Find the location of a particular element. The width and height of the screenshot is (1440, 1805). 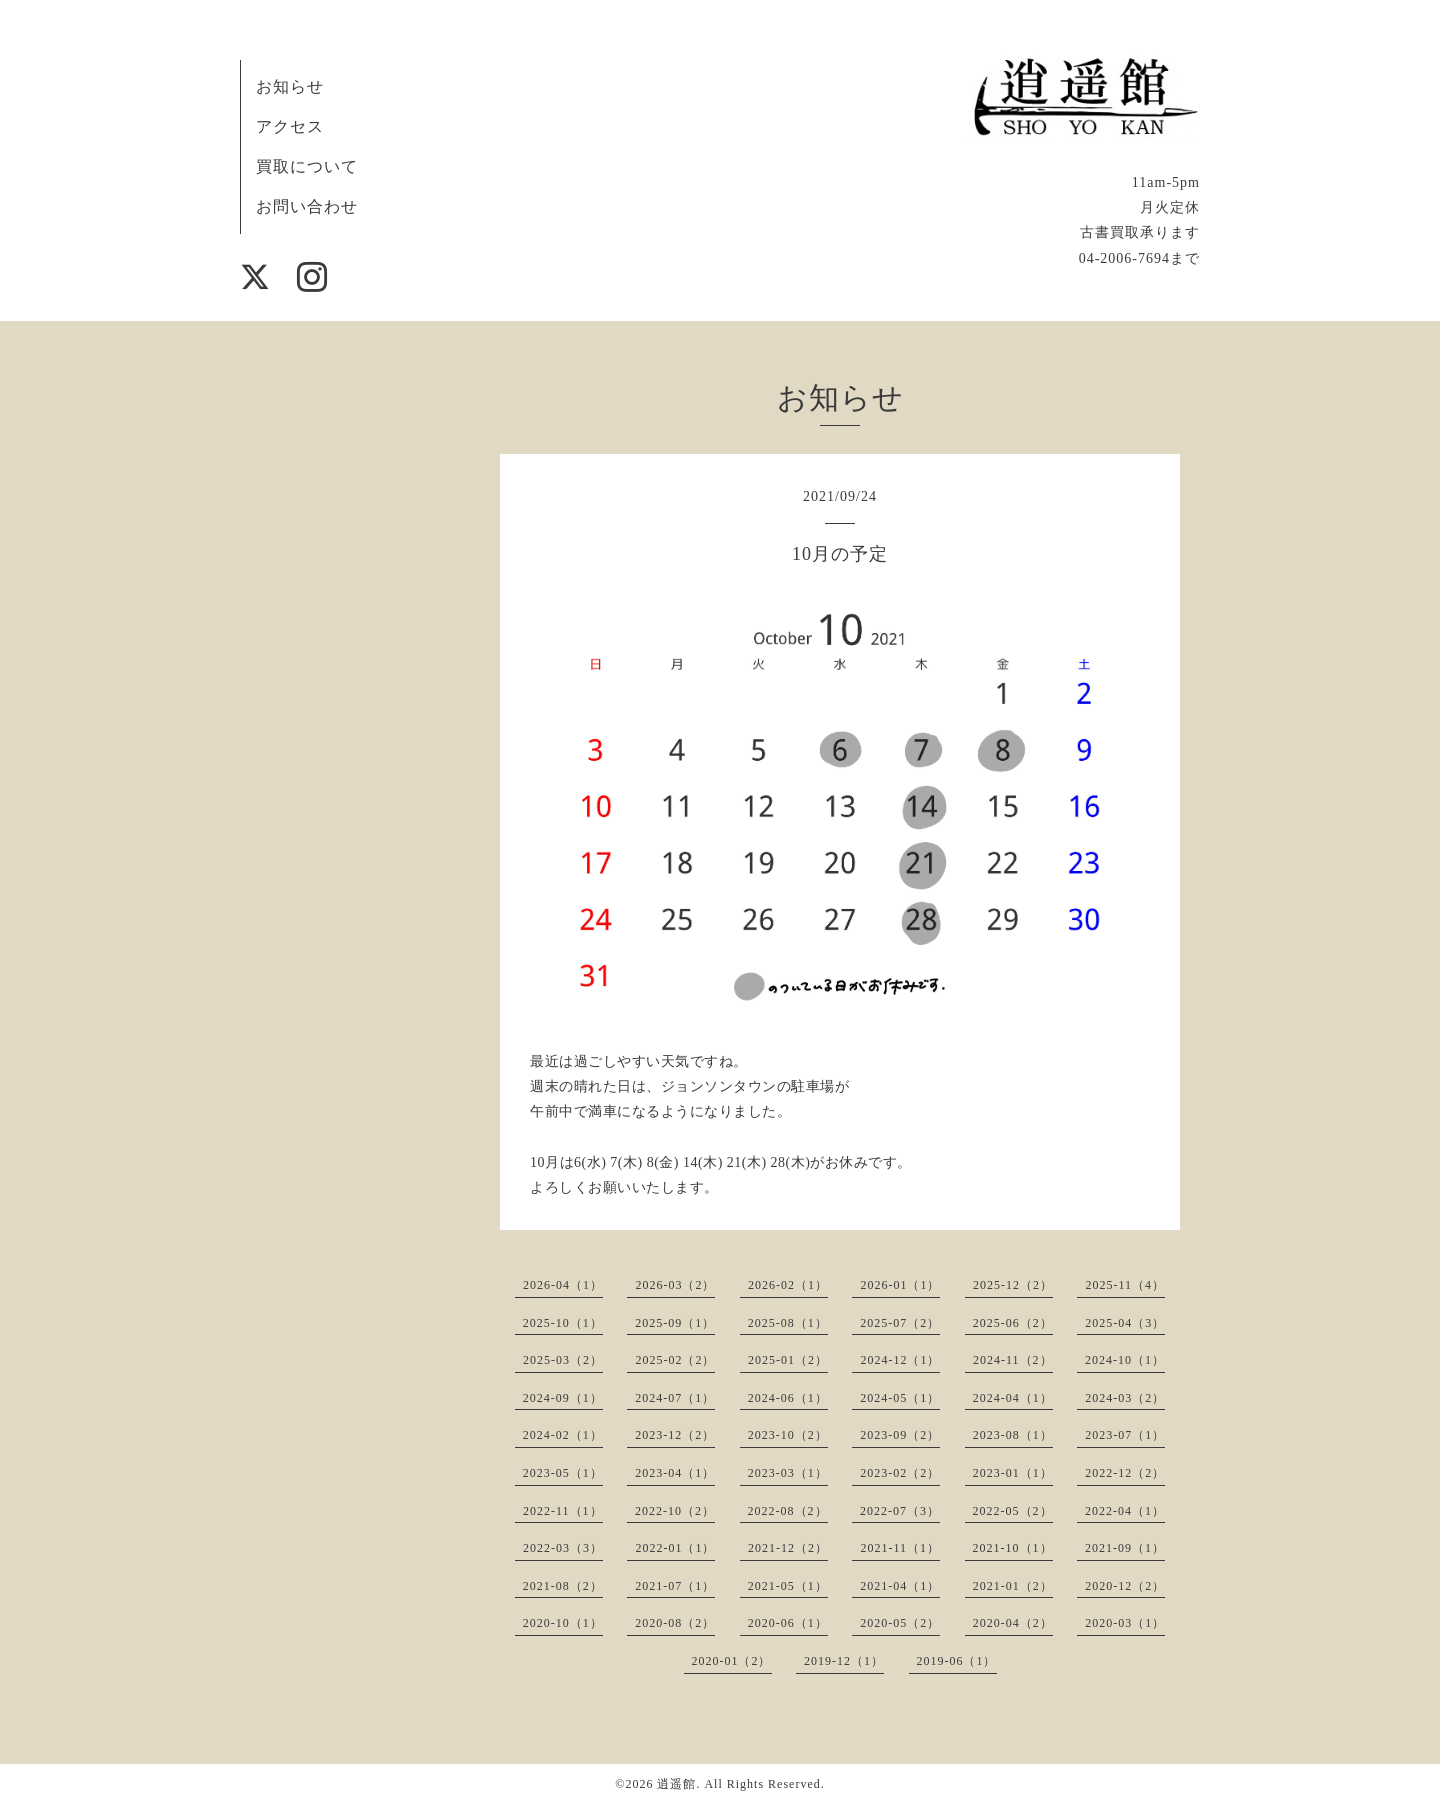

2026-04（1） is located at coordinates (563, 1285).